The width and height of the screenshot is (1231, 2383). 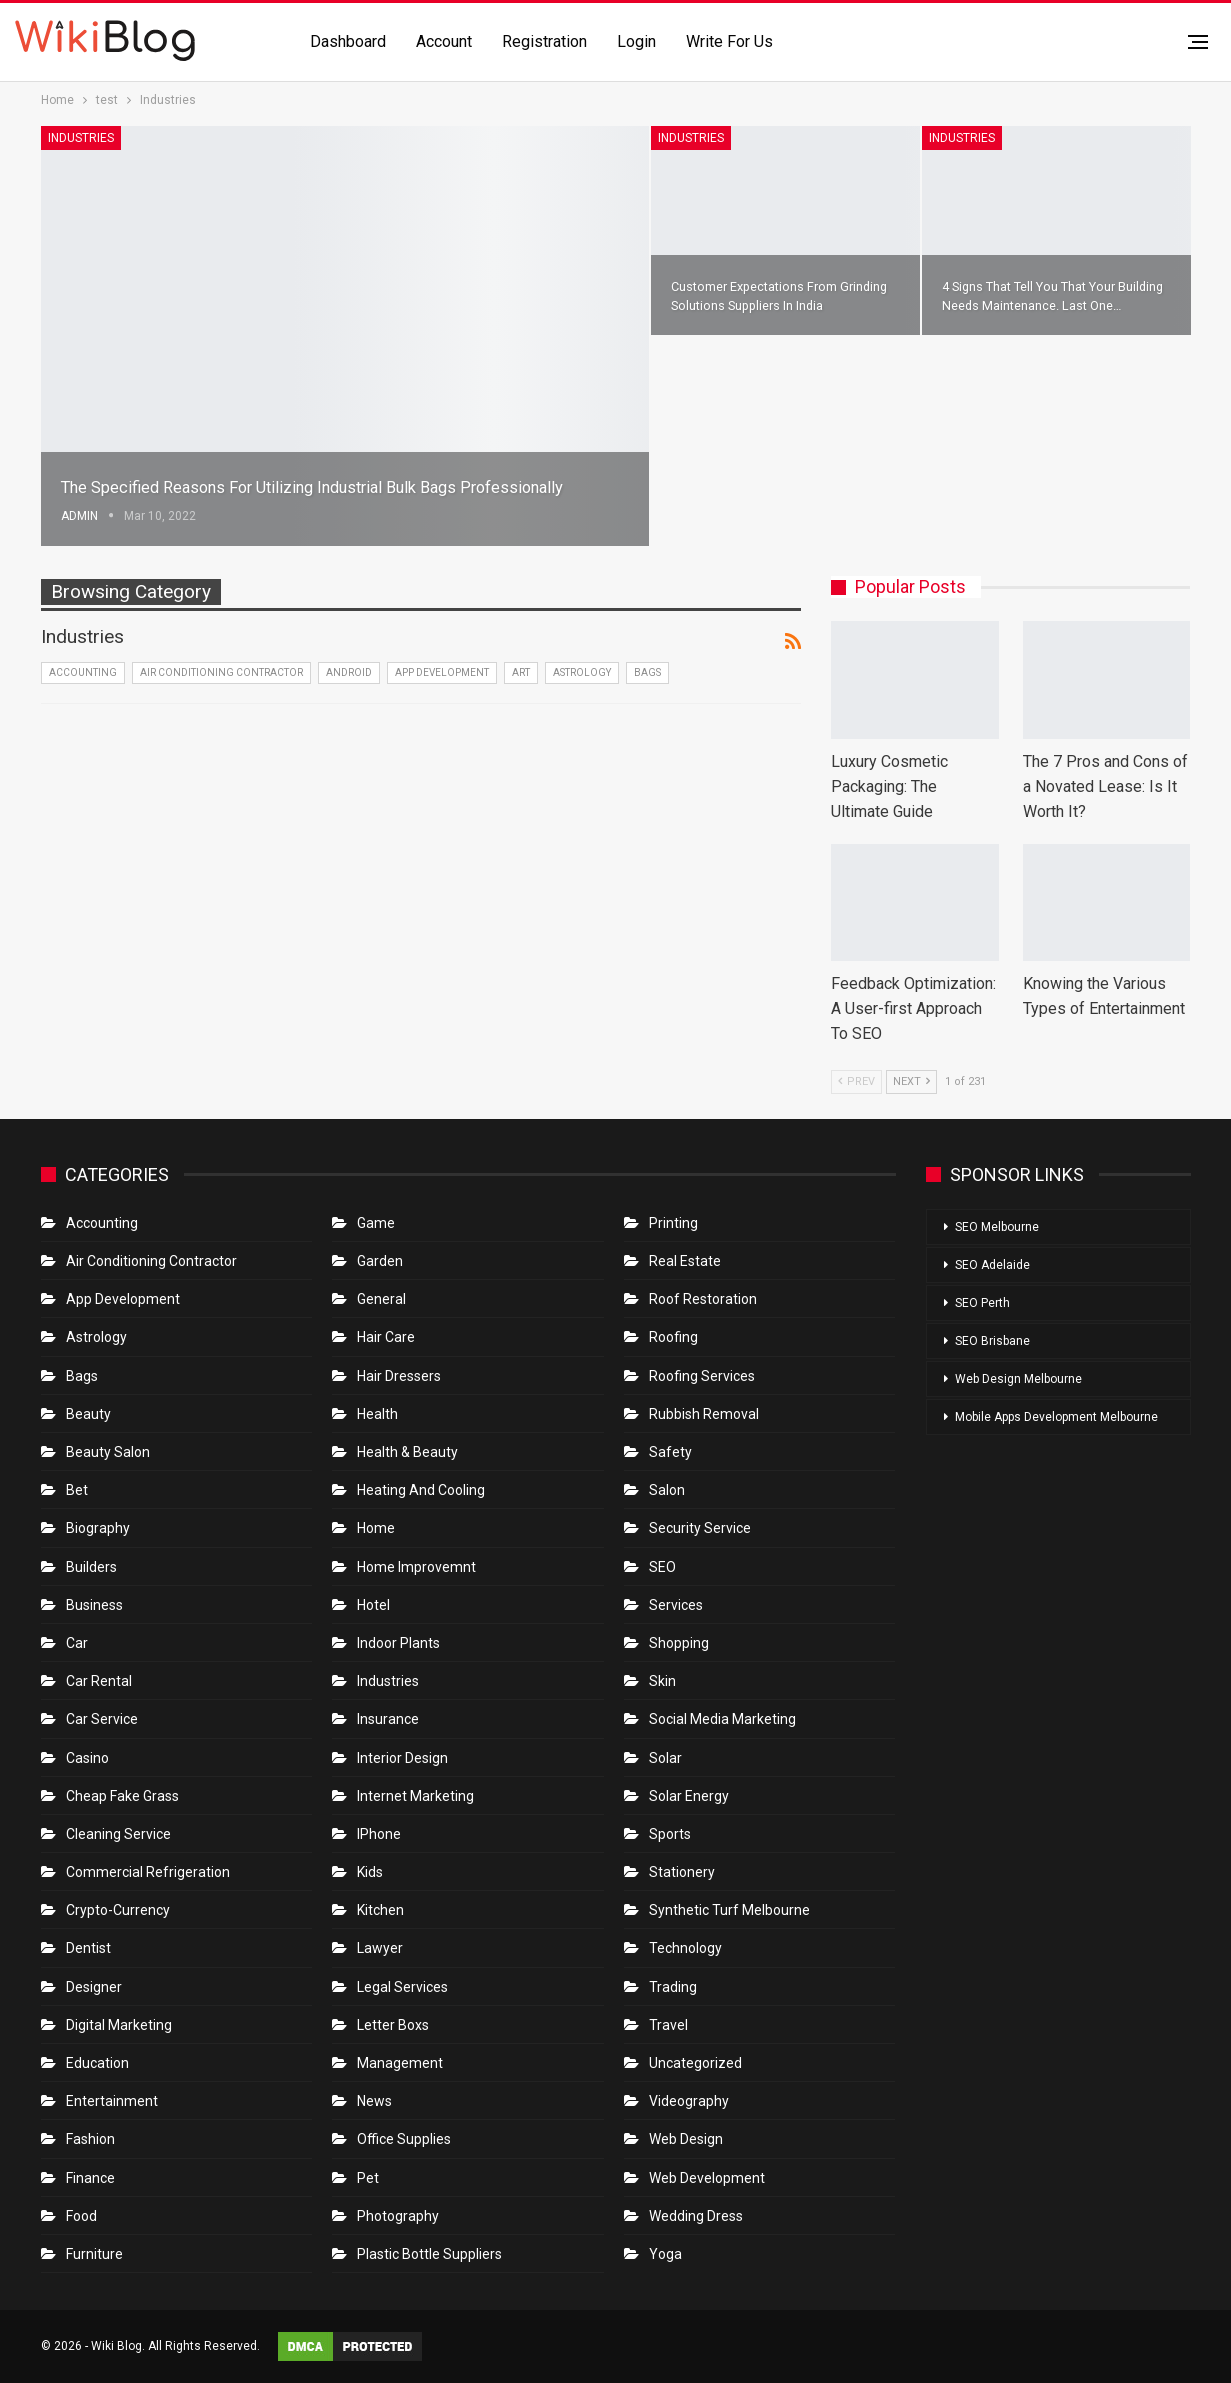 I want to click on Beauty Salon, so click(x=108, y=1452).